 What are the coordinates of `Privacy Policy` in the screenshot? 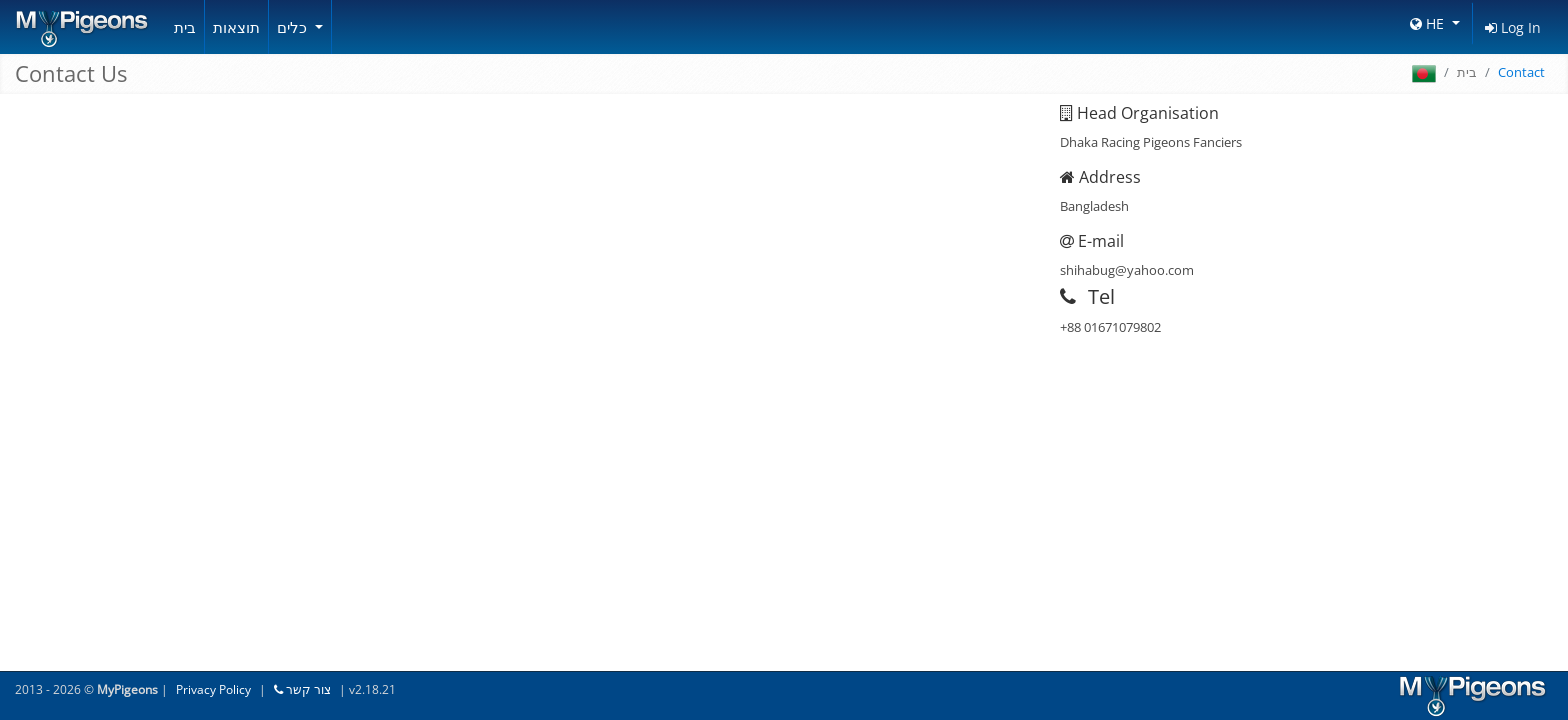 It's located at (213, 689).